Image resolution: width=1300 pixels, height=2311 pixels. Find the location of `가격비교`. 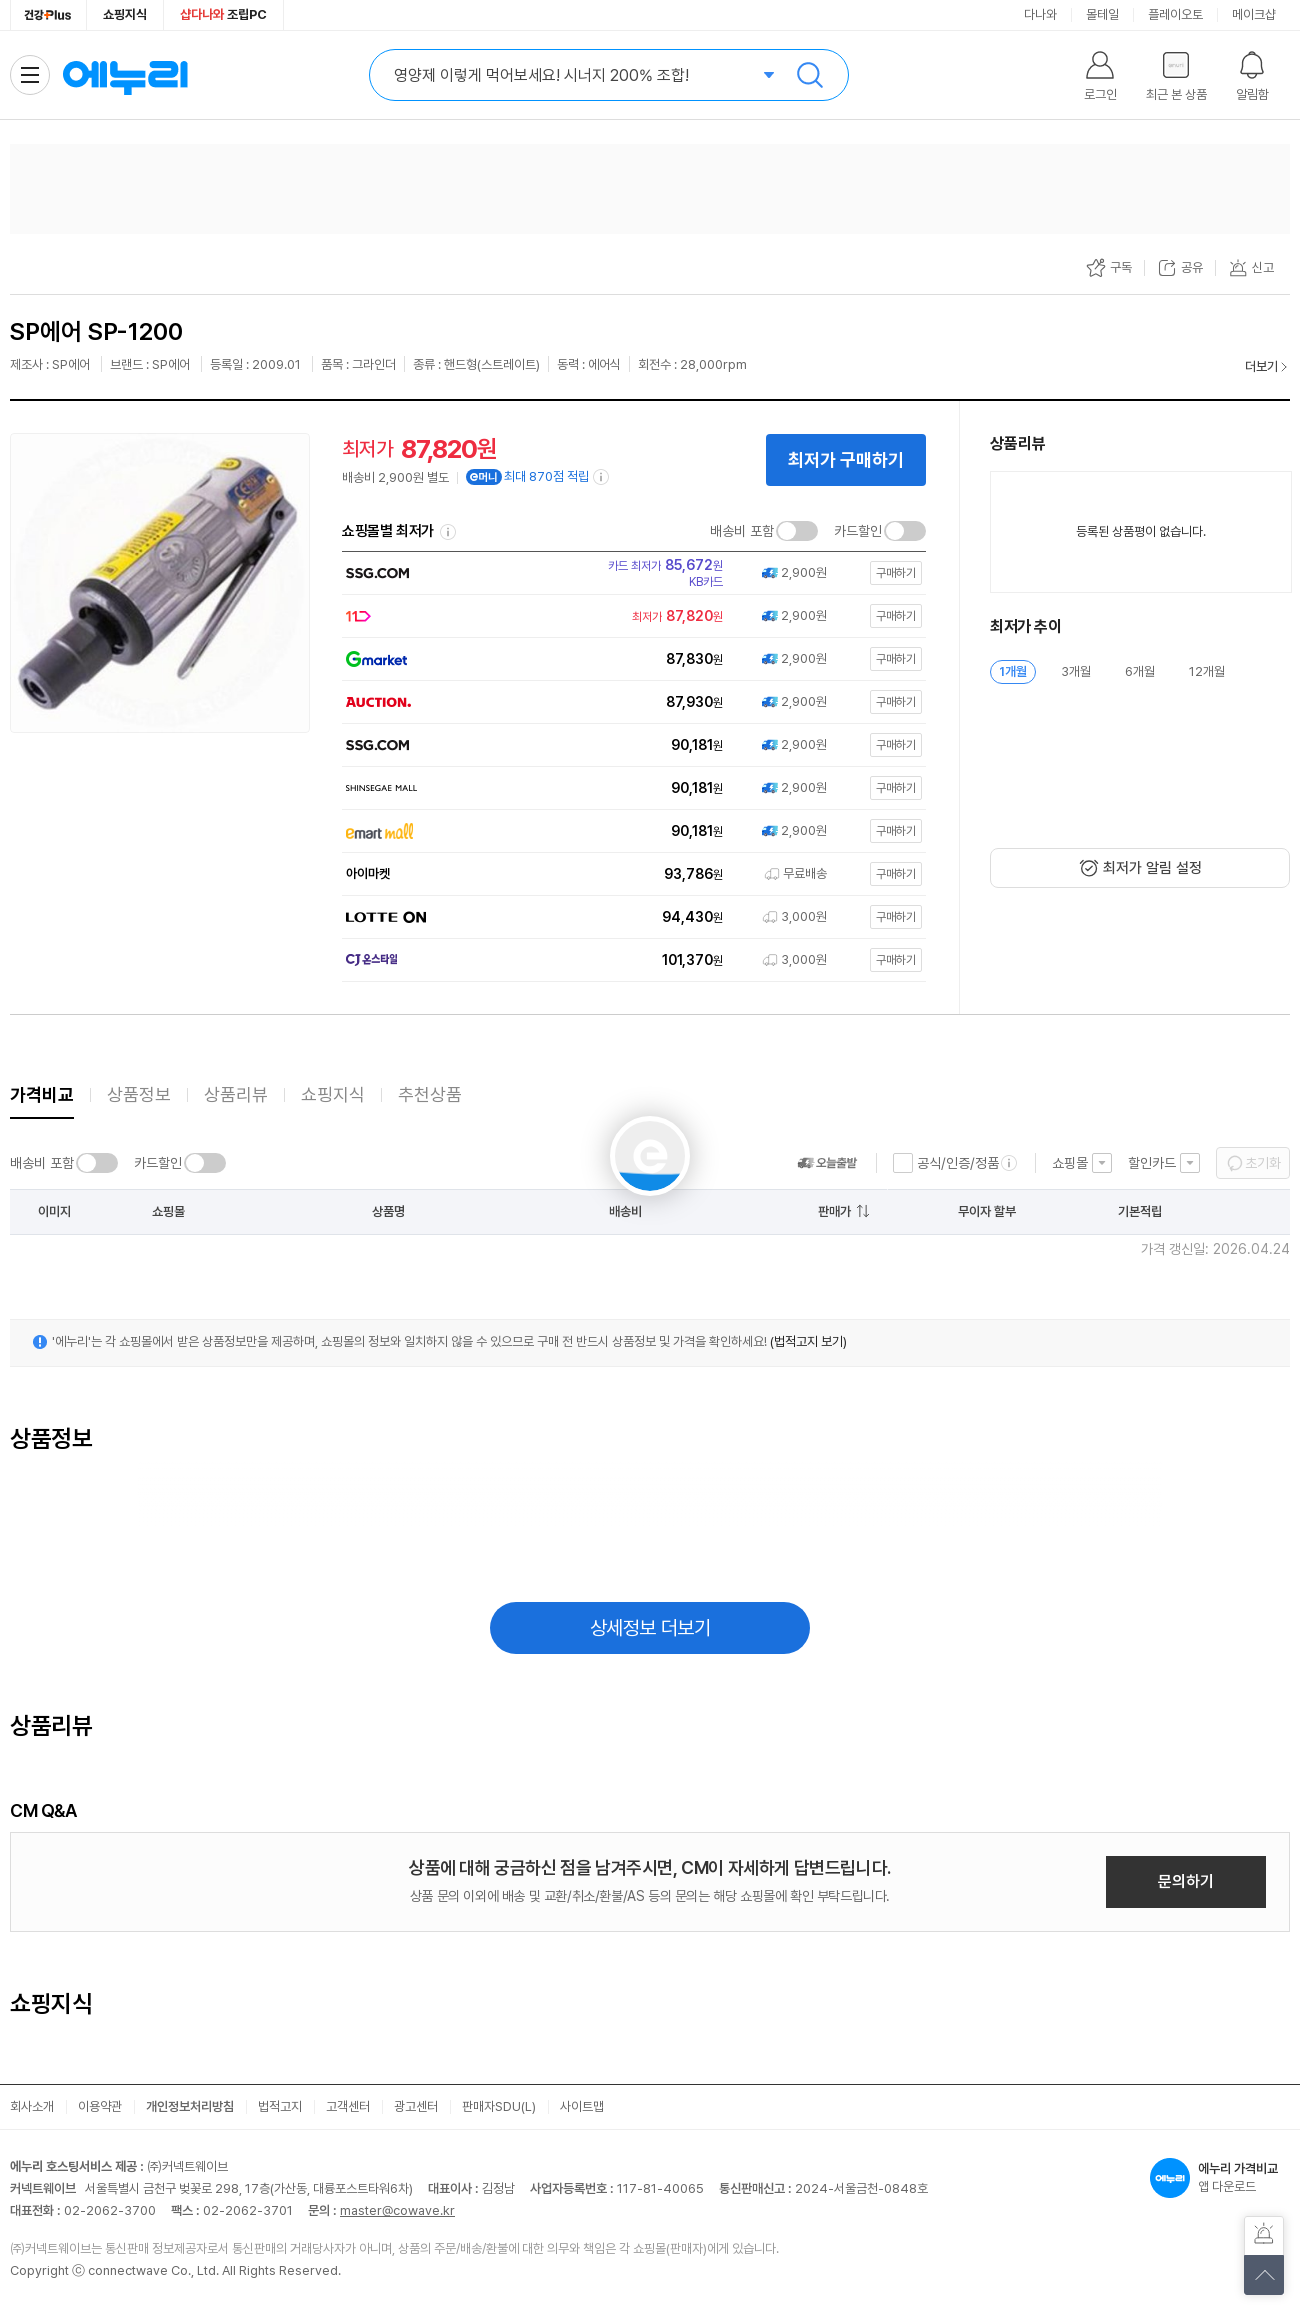

가격비교 is located at coordinates (42, 1094).